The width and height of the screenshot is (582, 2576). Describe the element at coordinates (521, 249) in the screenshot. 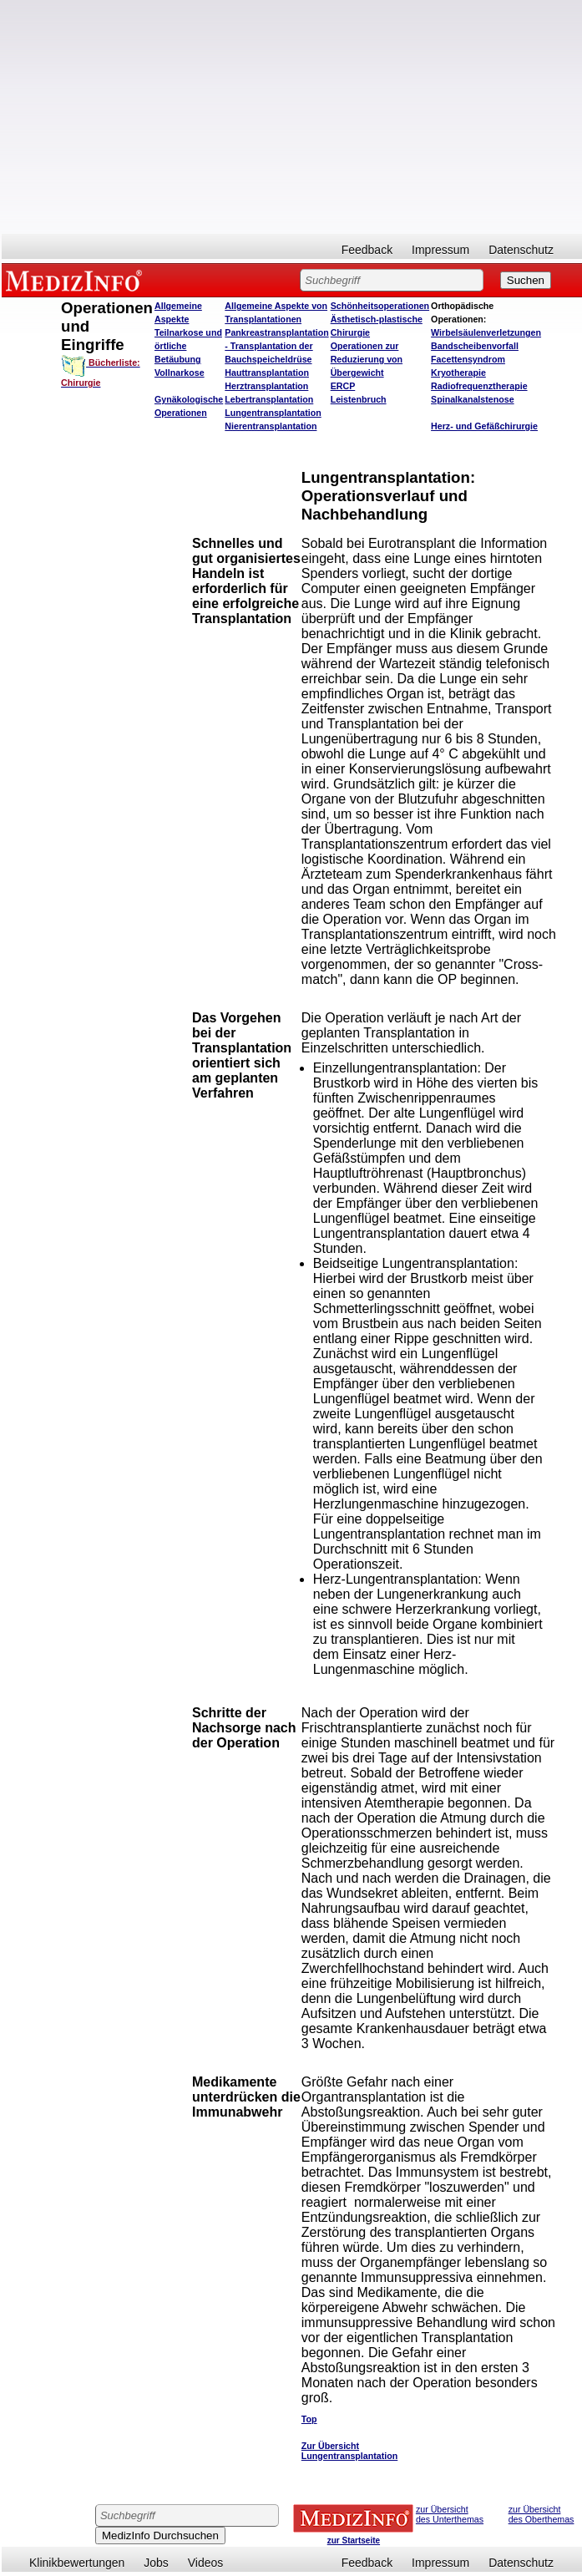

I see `Datenschutz` at that location.